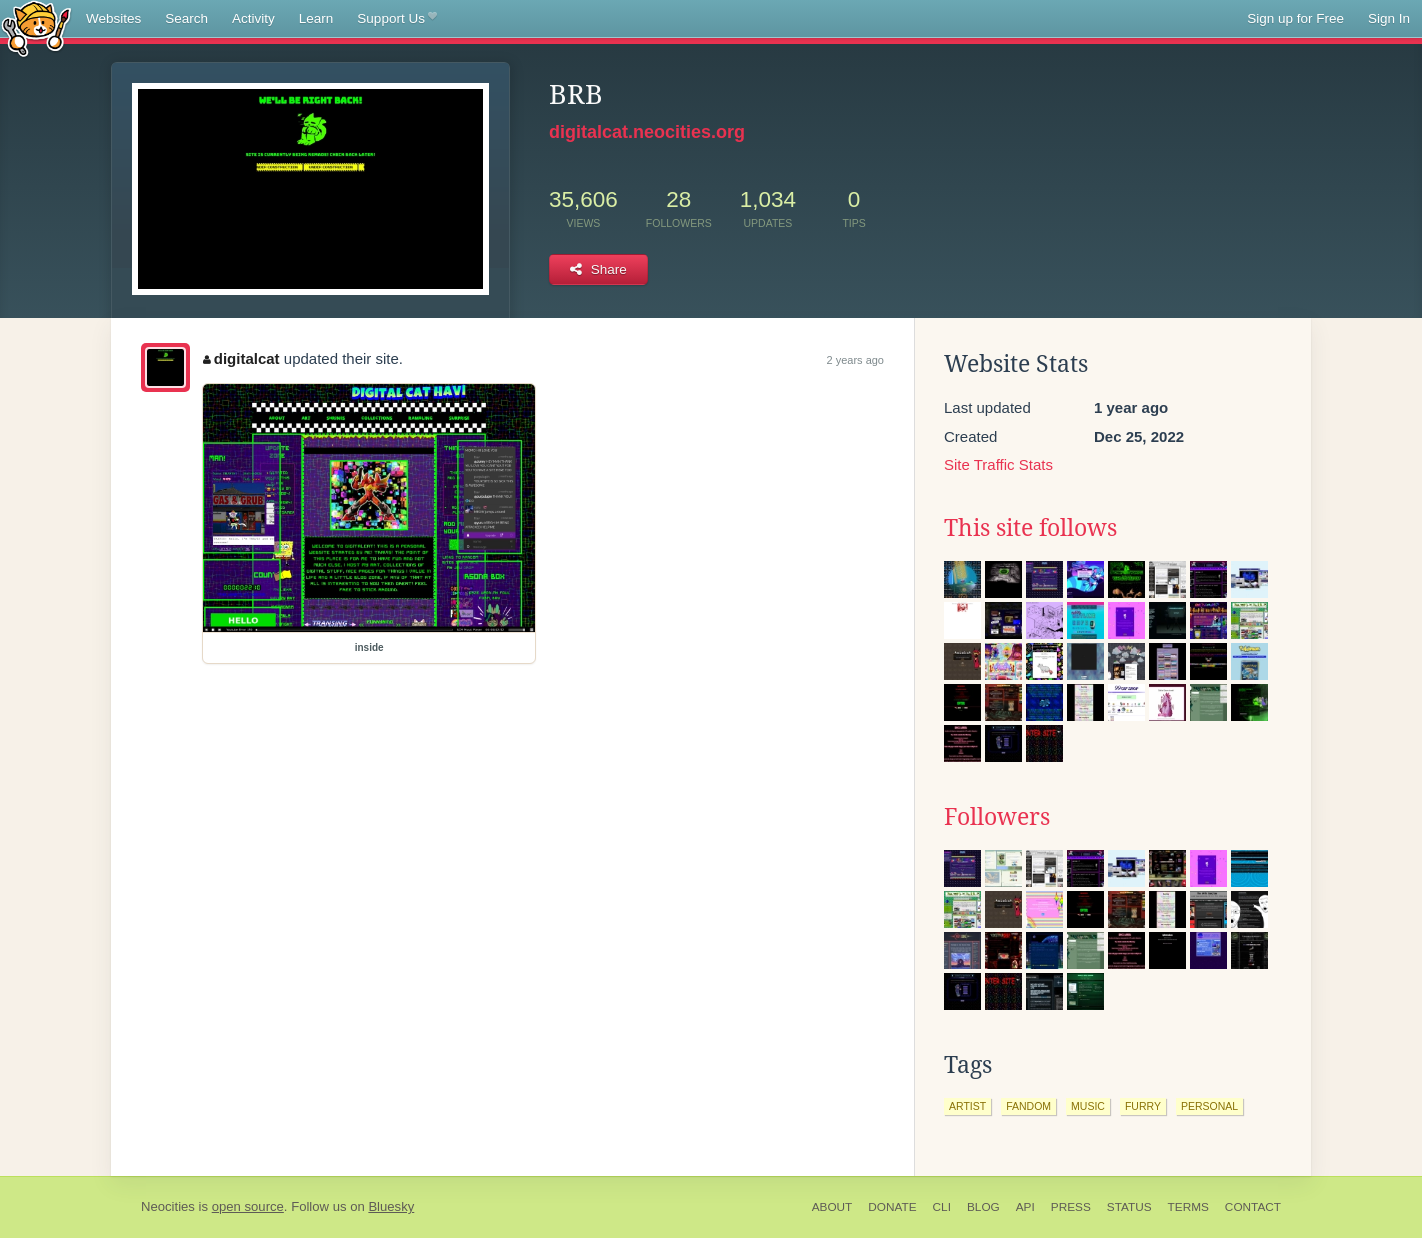 Image resolution: width=1422 pixels, height=1238 pixels. I want to click on Support Us, so click(396, 19).